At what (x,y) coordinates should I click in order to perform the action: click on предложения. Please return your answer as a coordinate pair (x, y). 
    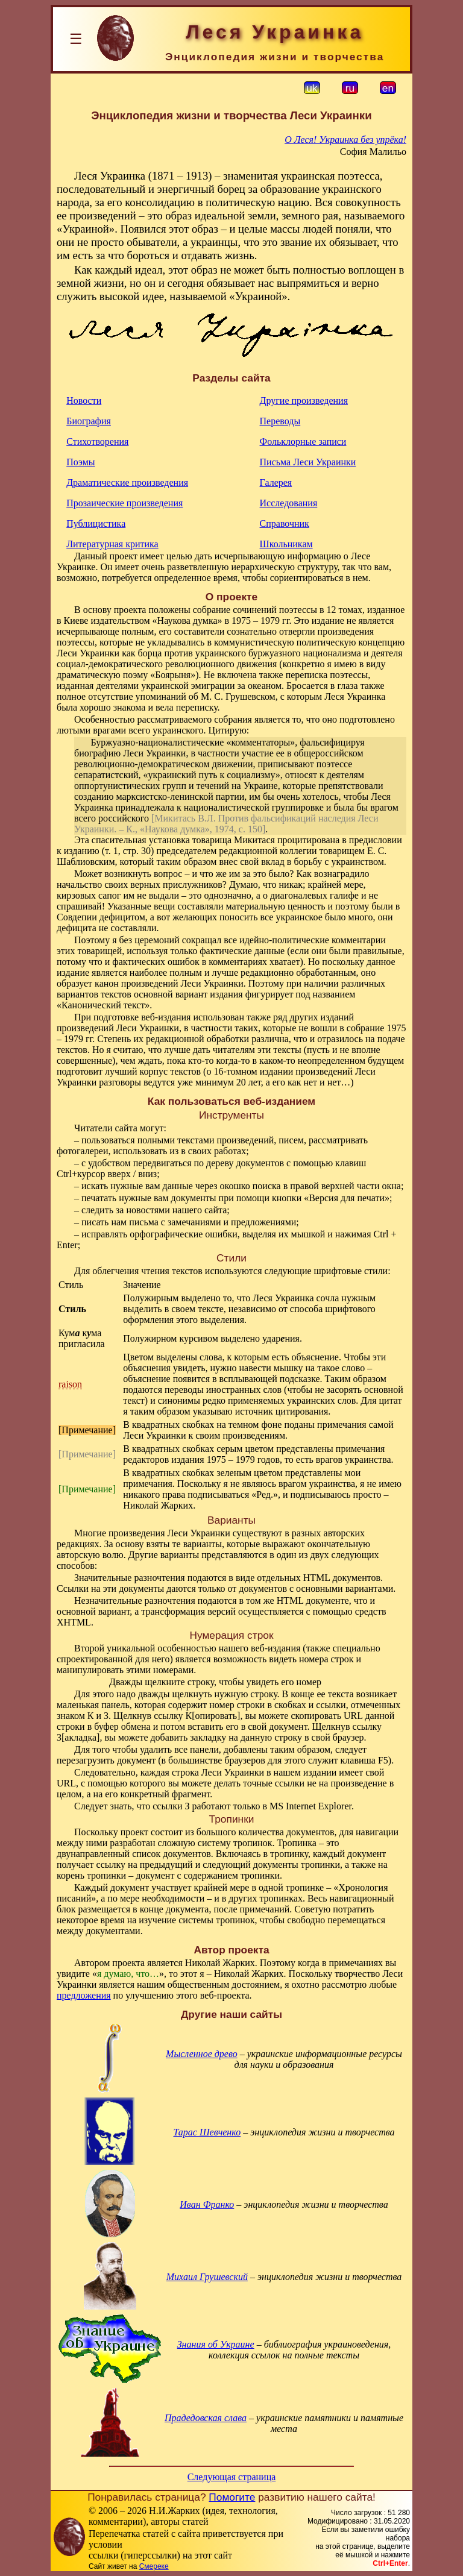
    Looking at the image, I should click on (84, 1995).